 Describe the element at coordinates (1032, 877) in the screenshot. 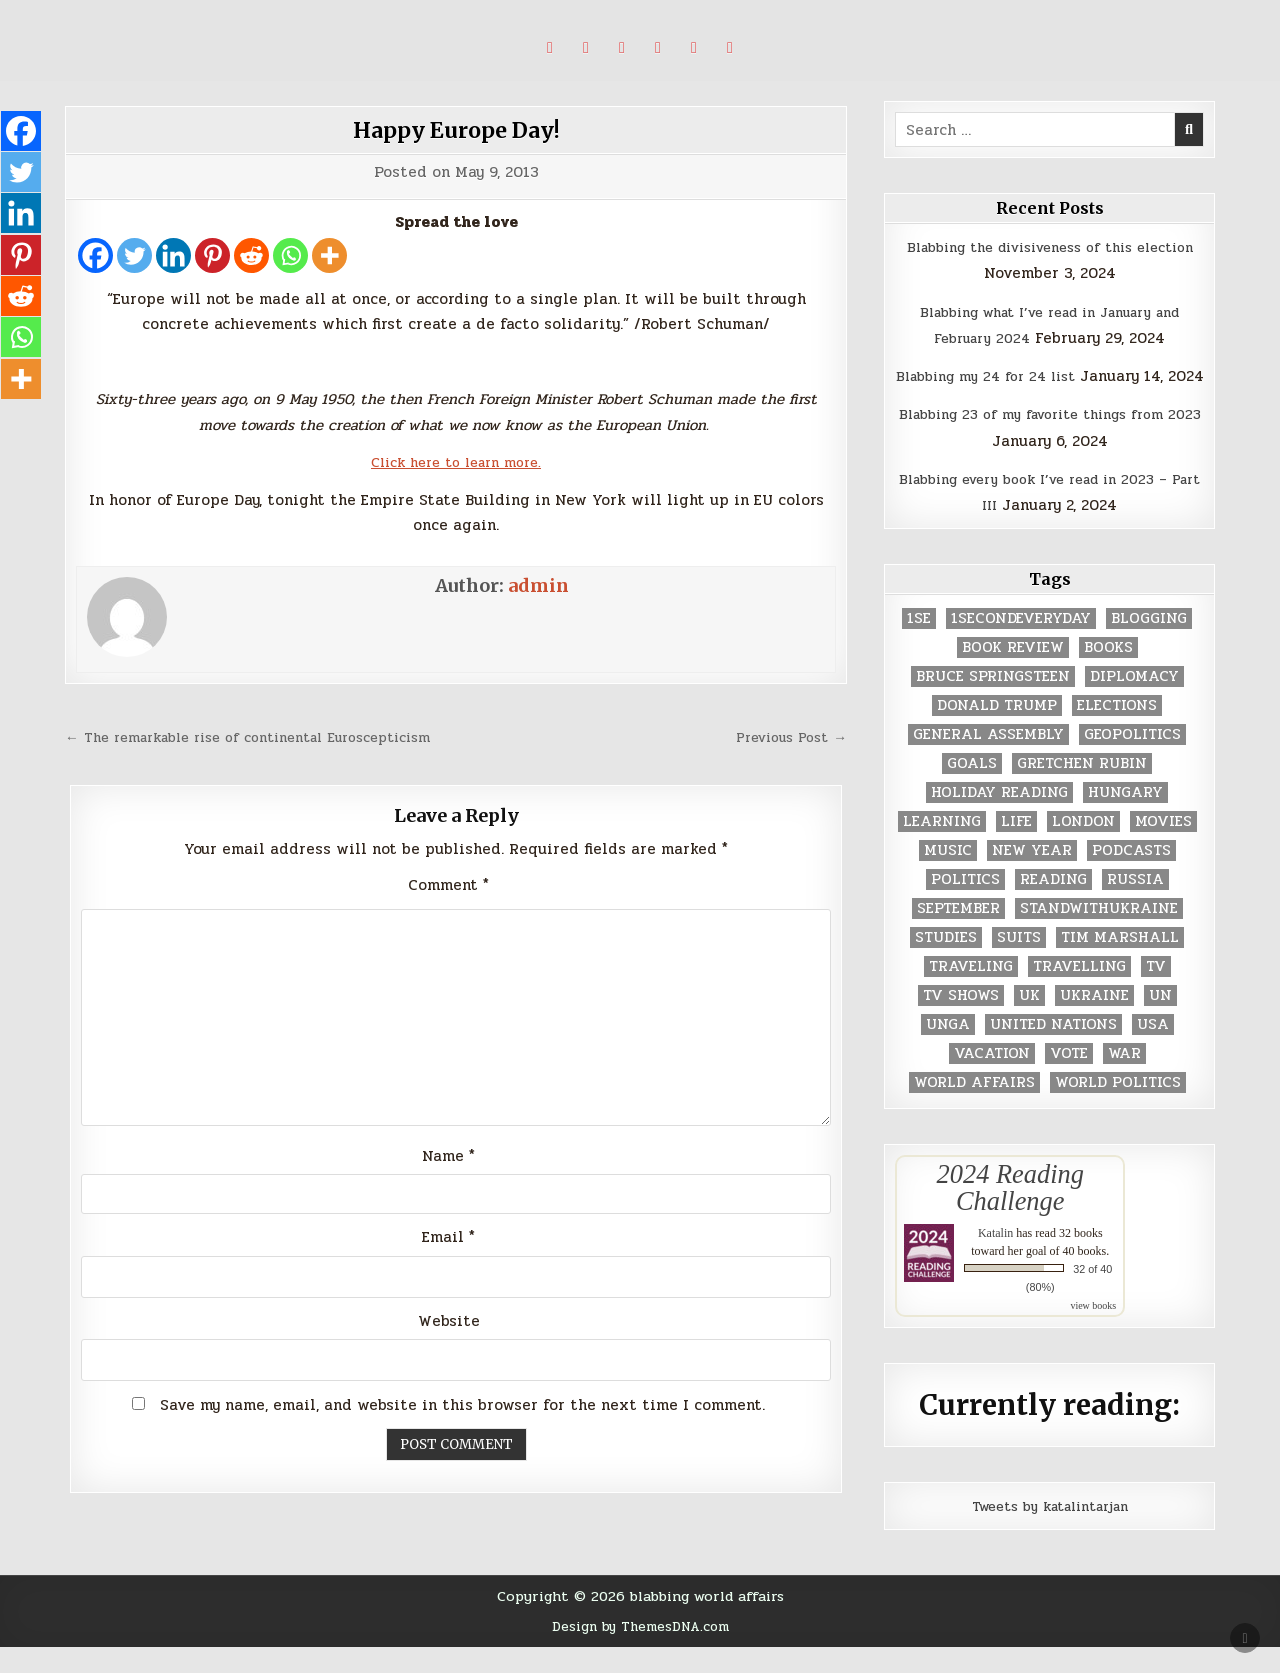

I see `New Year [New Year (9 items)]` at that location.